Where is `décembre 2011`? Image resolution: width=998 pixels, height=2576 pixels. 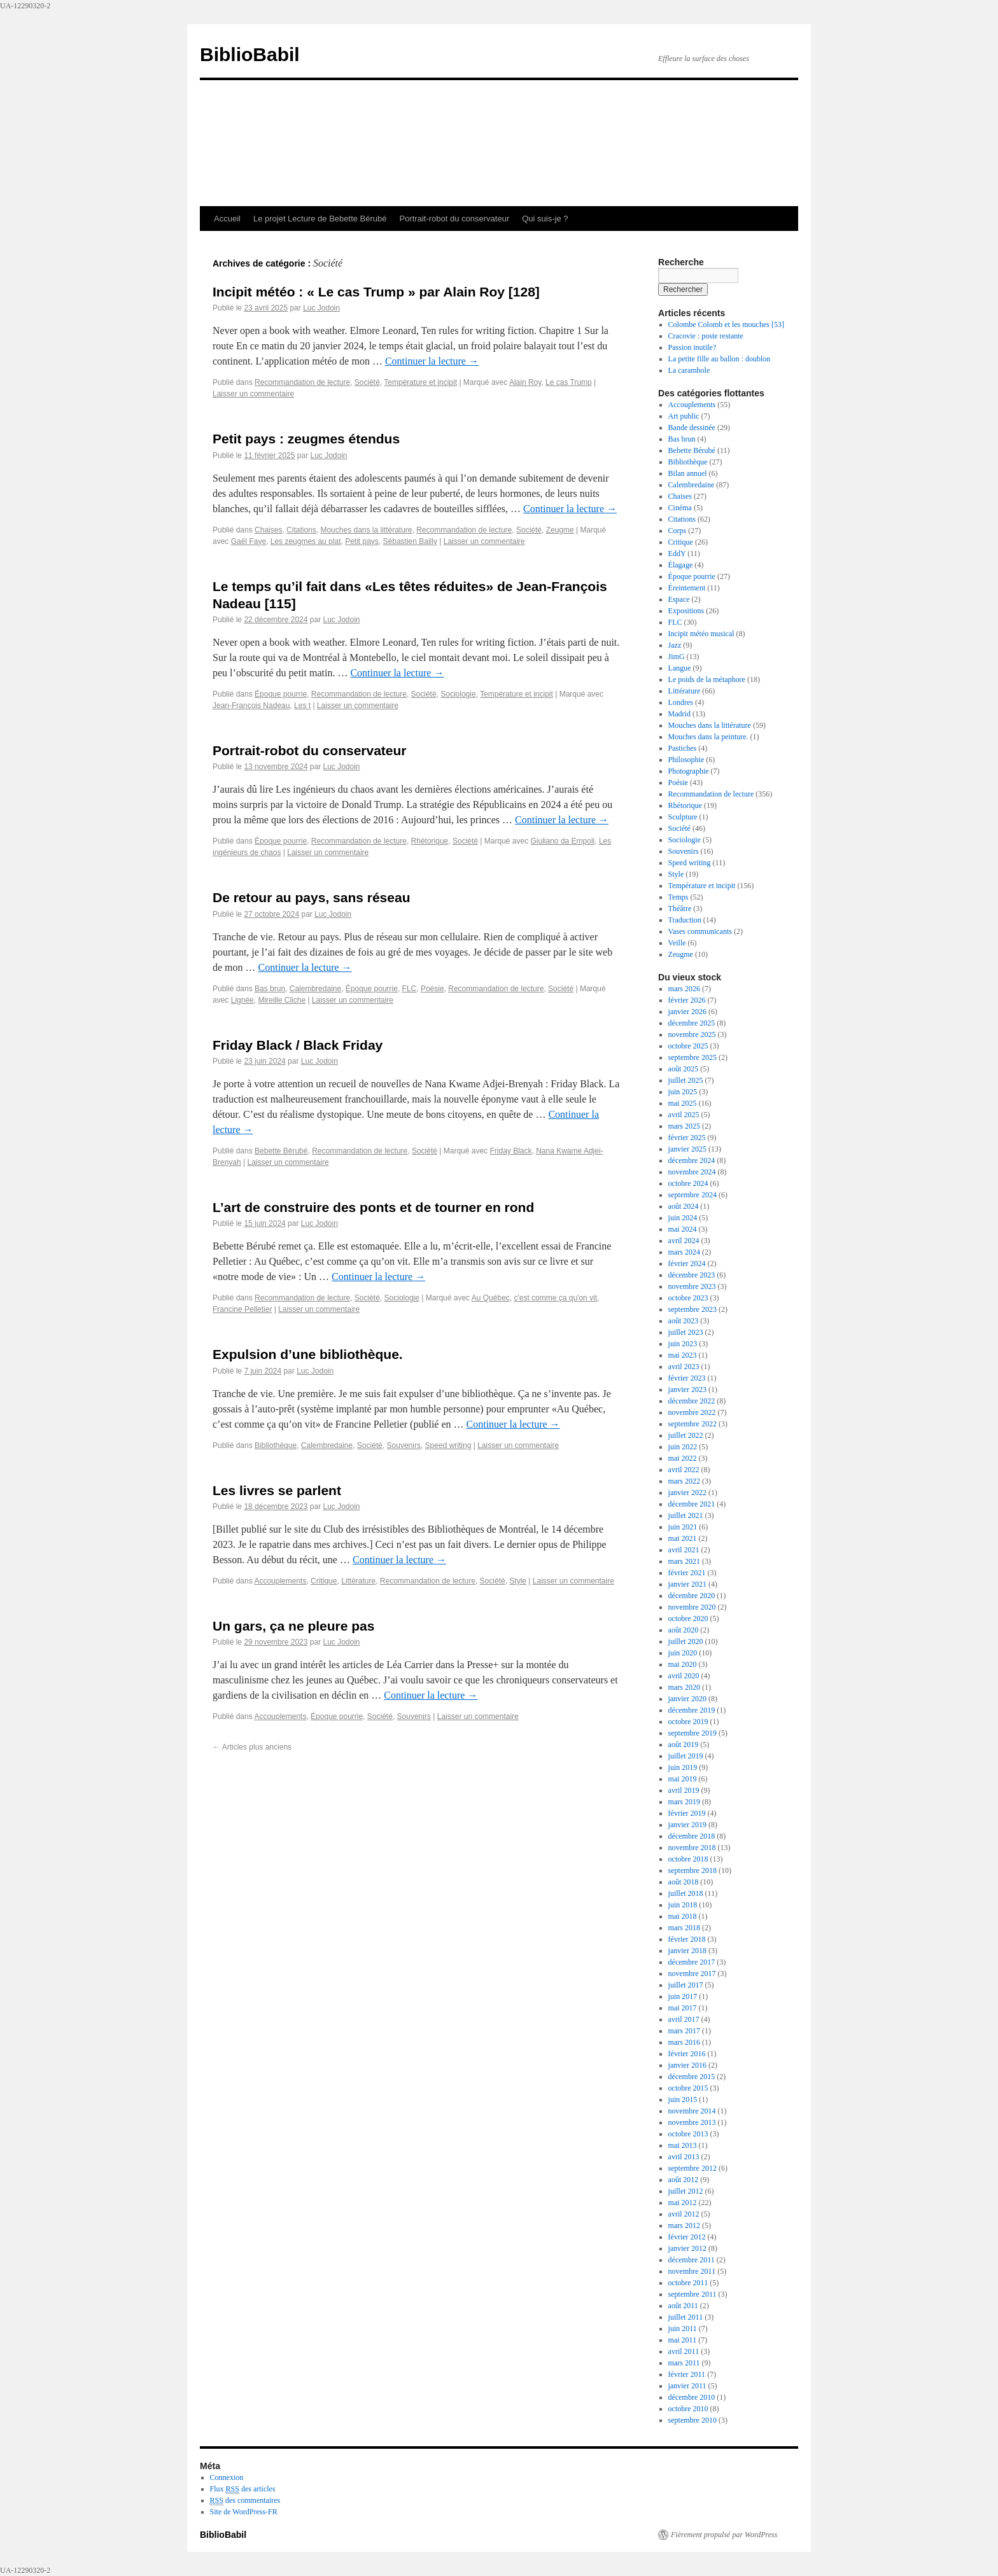 décembre 2011 is located at coordinates (691, 2259).